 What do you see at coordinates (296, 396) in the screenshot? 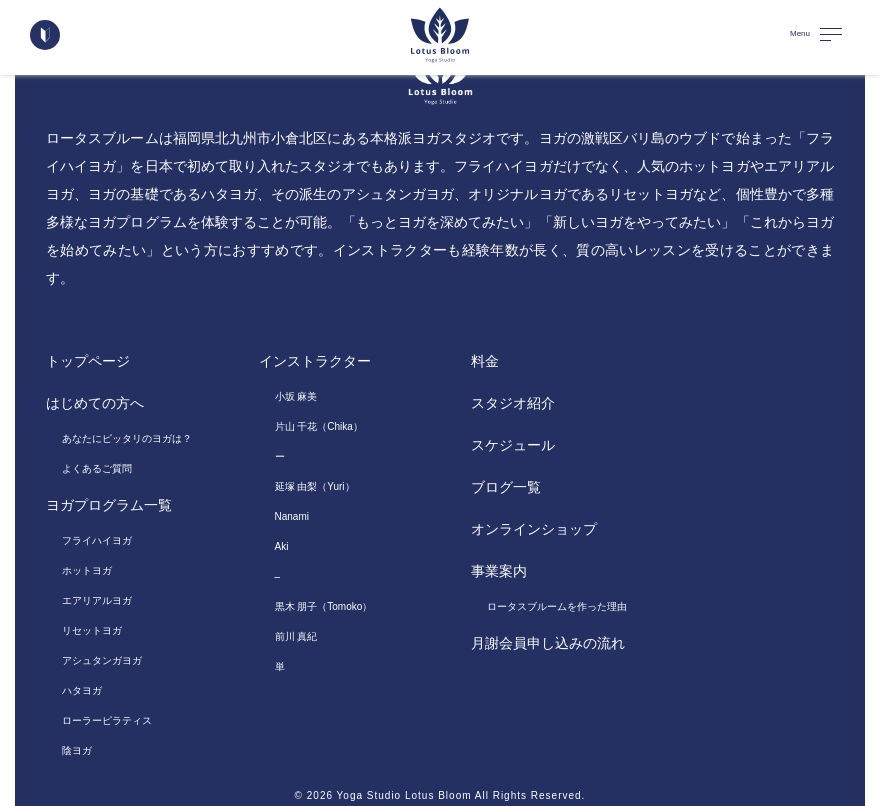
I see `小坂 麻美` at bounding box center [296, 396].